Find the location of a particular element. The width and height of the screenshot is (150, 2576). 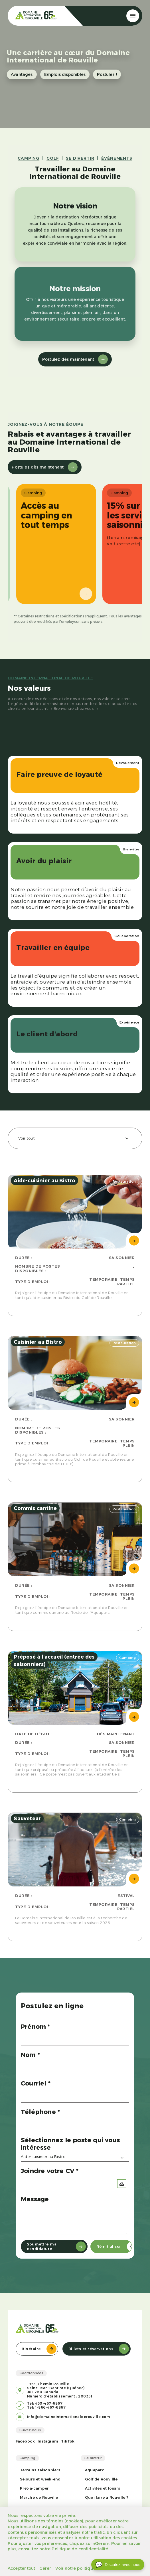

Séjours et week-end is located at coordinates (40, 2479).